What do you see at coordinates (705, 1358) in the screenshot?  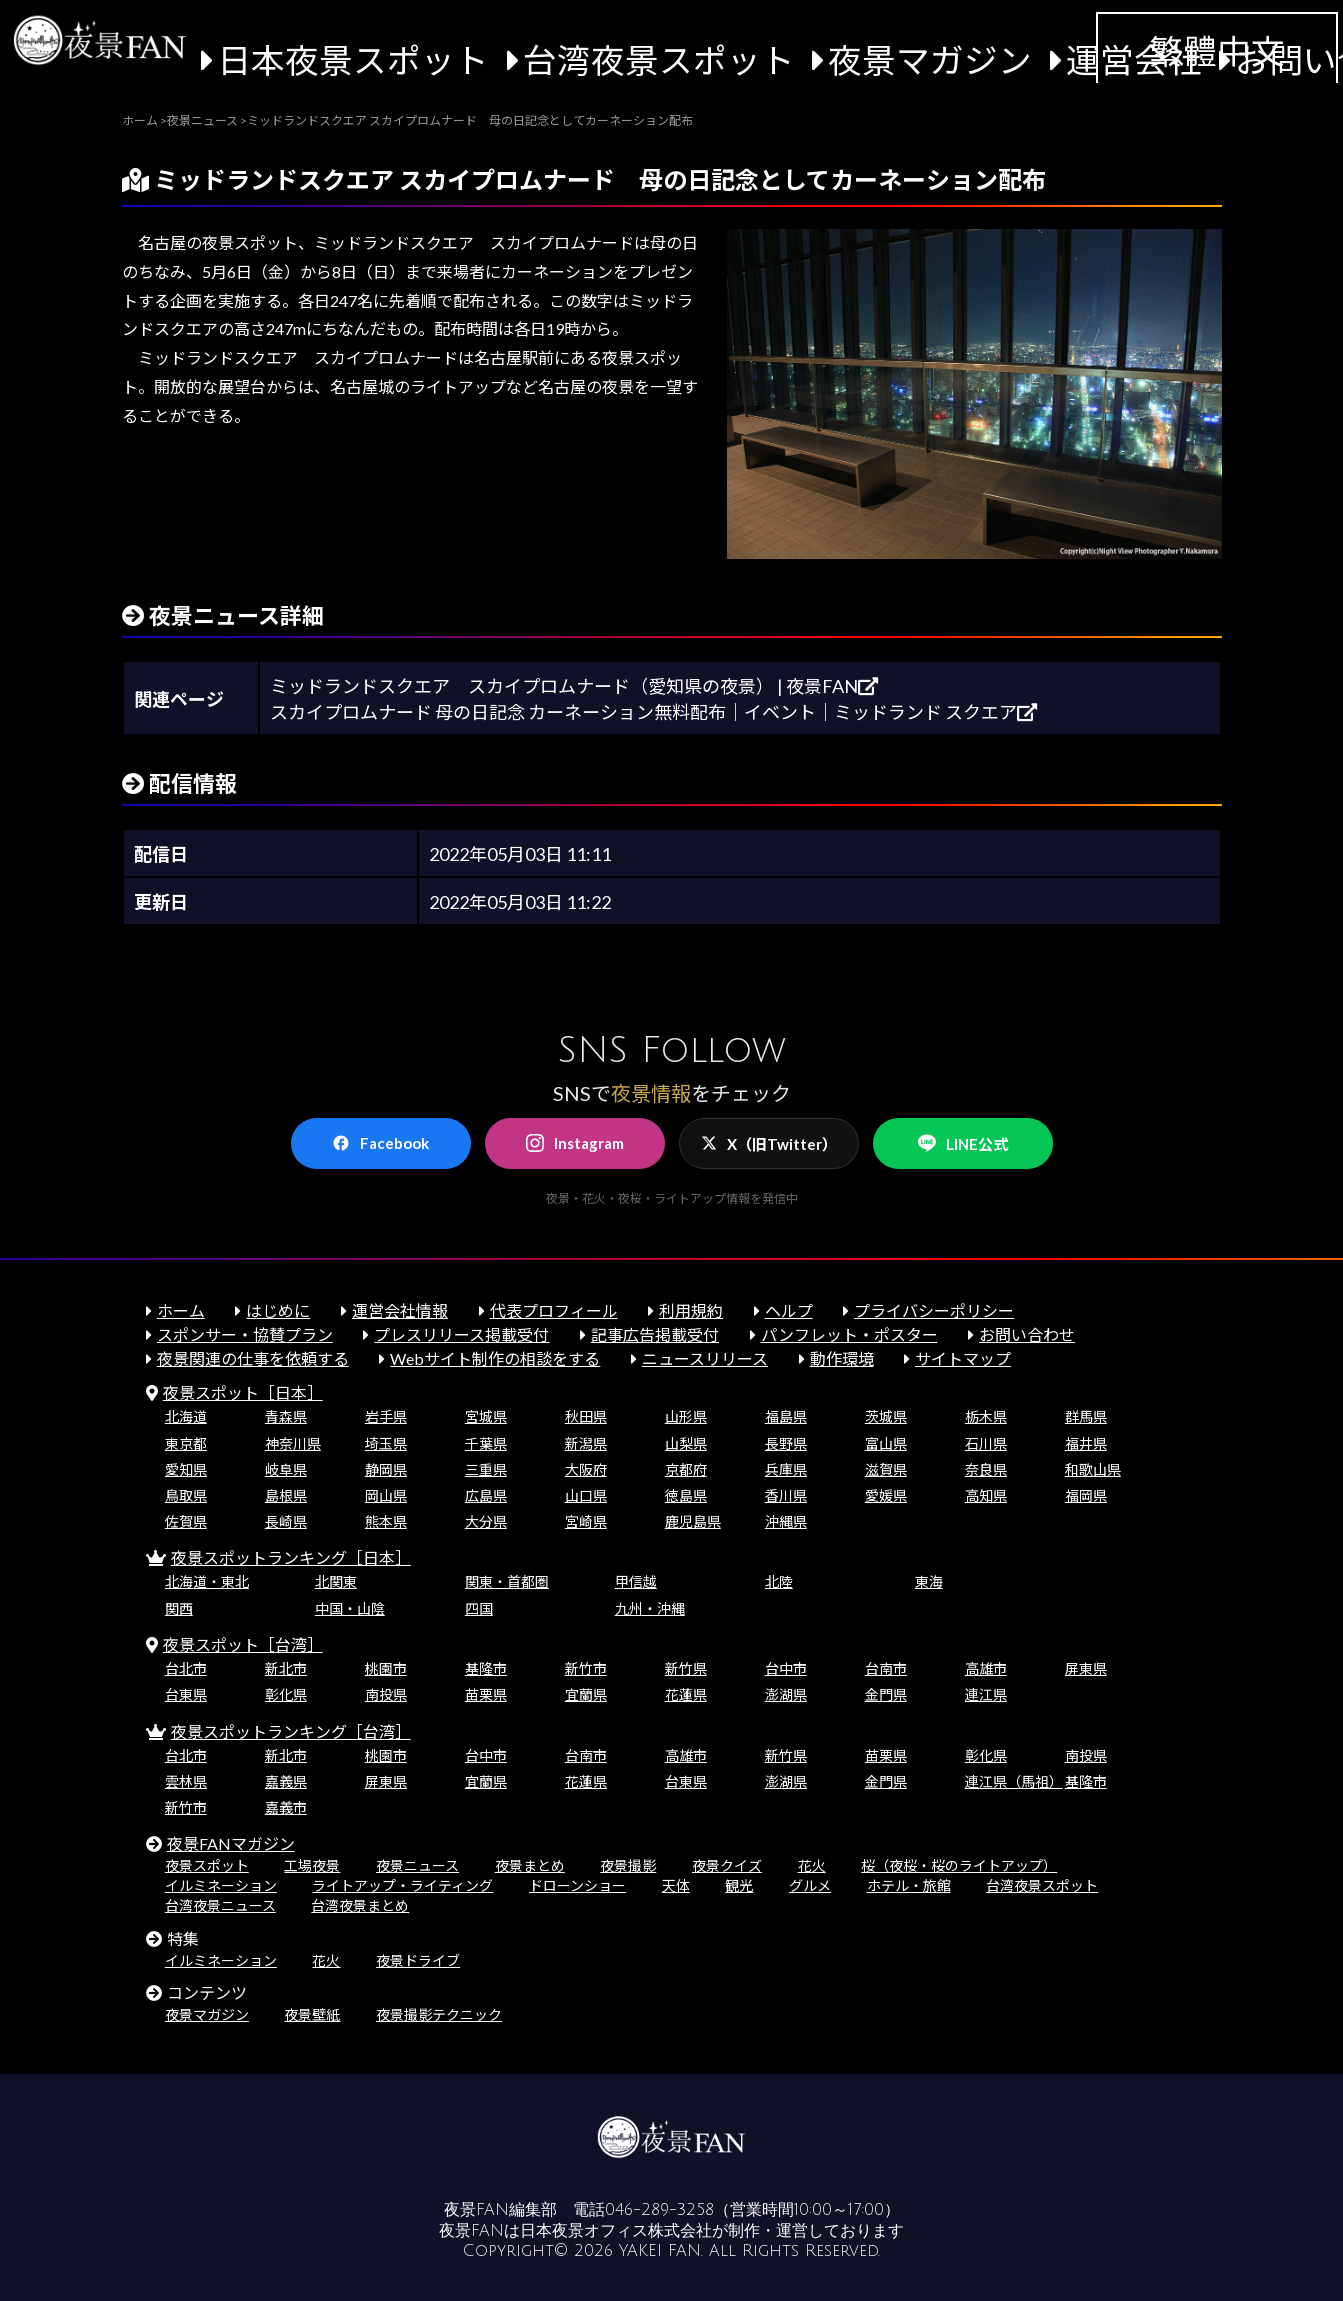 I see `ニュースリリース` at bounding box center [705, 1358].